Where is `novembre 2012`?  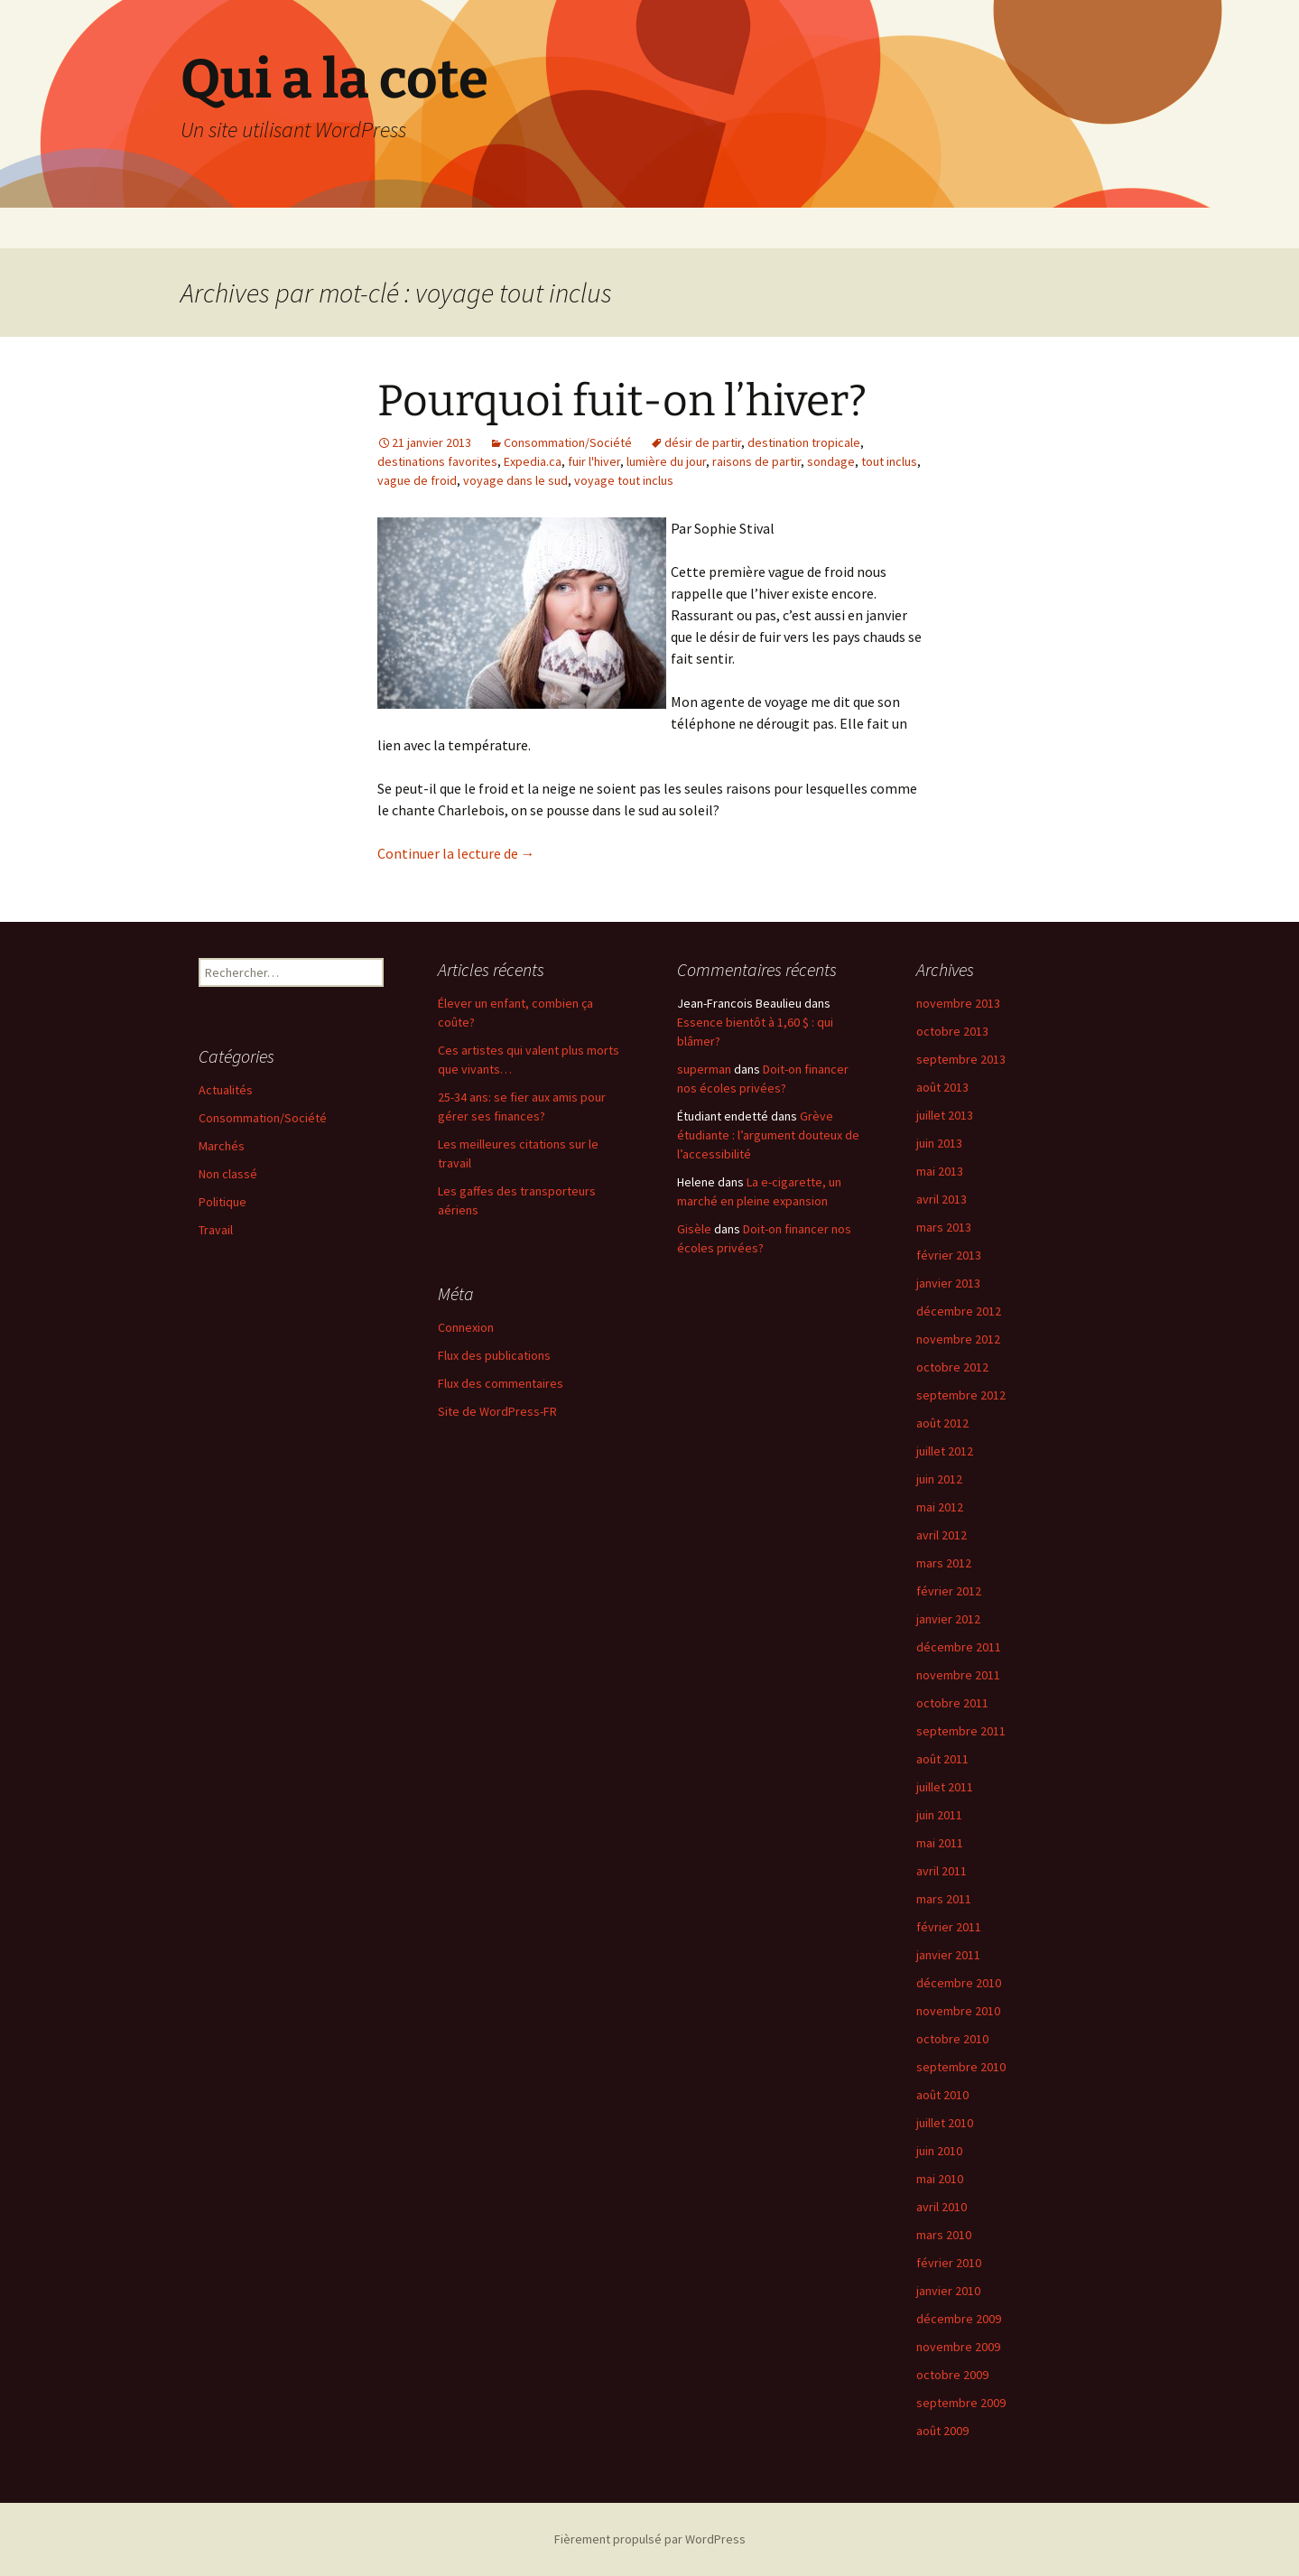 novembre 2012 is located at coordinates (958, 1339).